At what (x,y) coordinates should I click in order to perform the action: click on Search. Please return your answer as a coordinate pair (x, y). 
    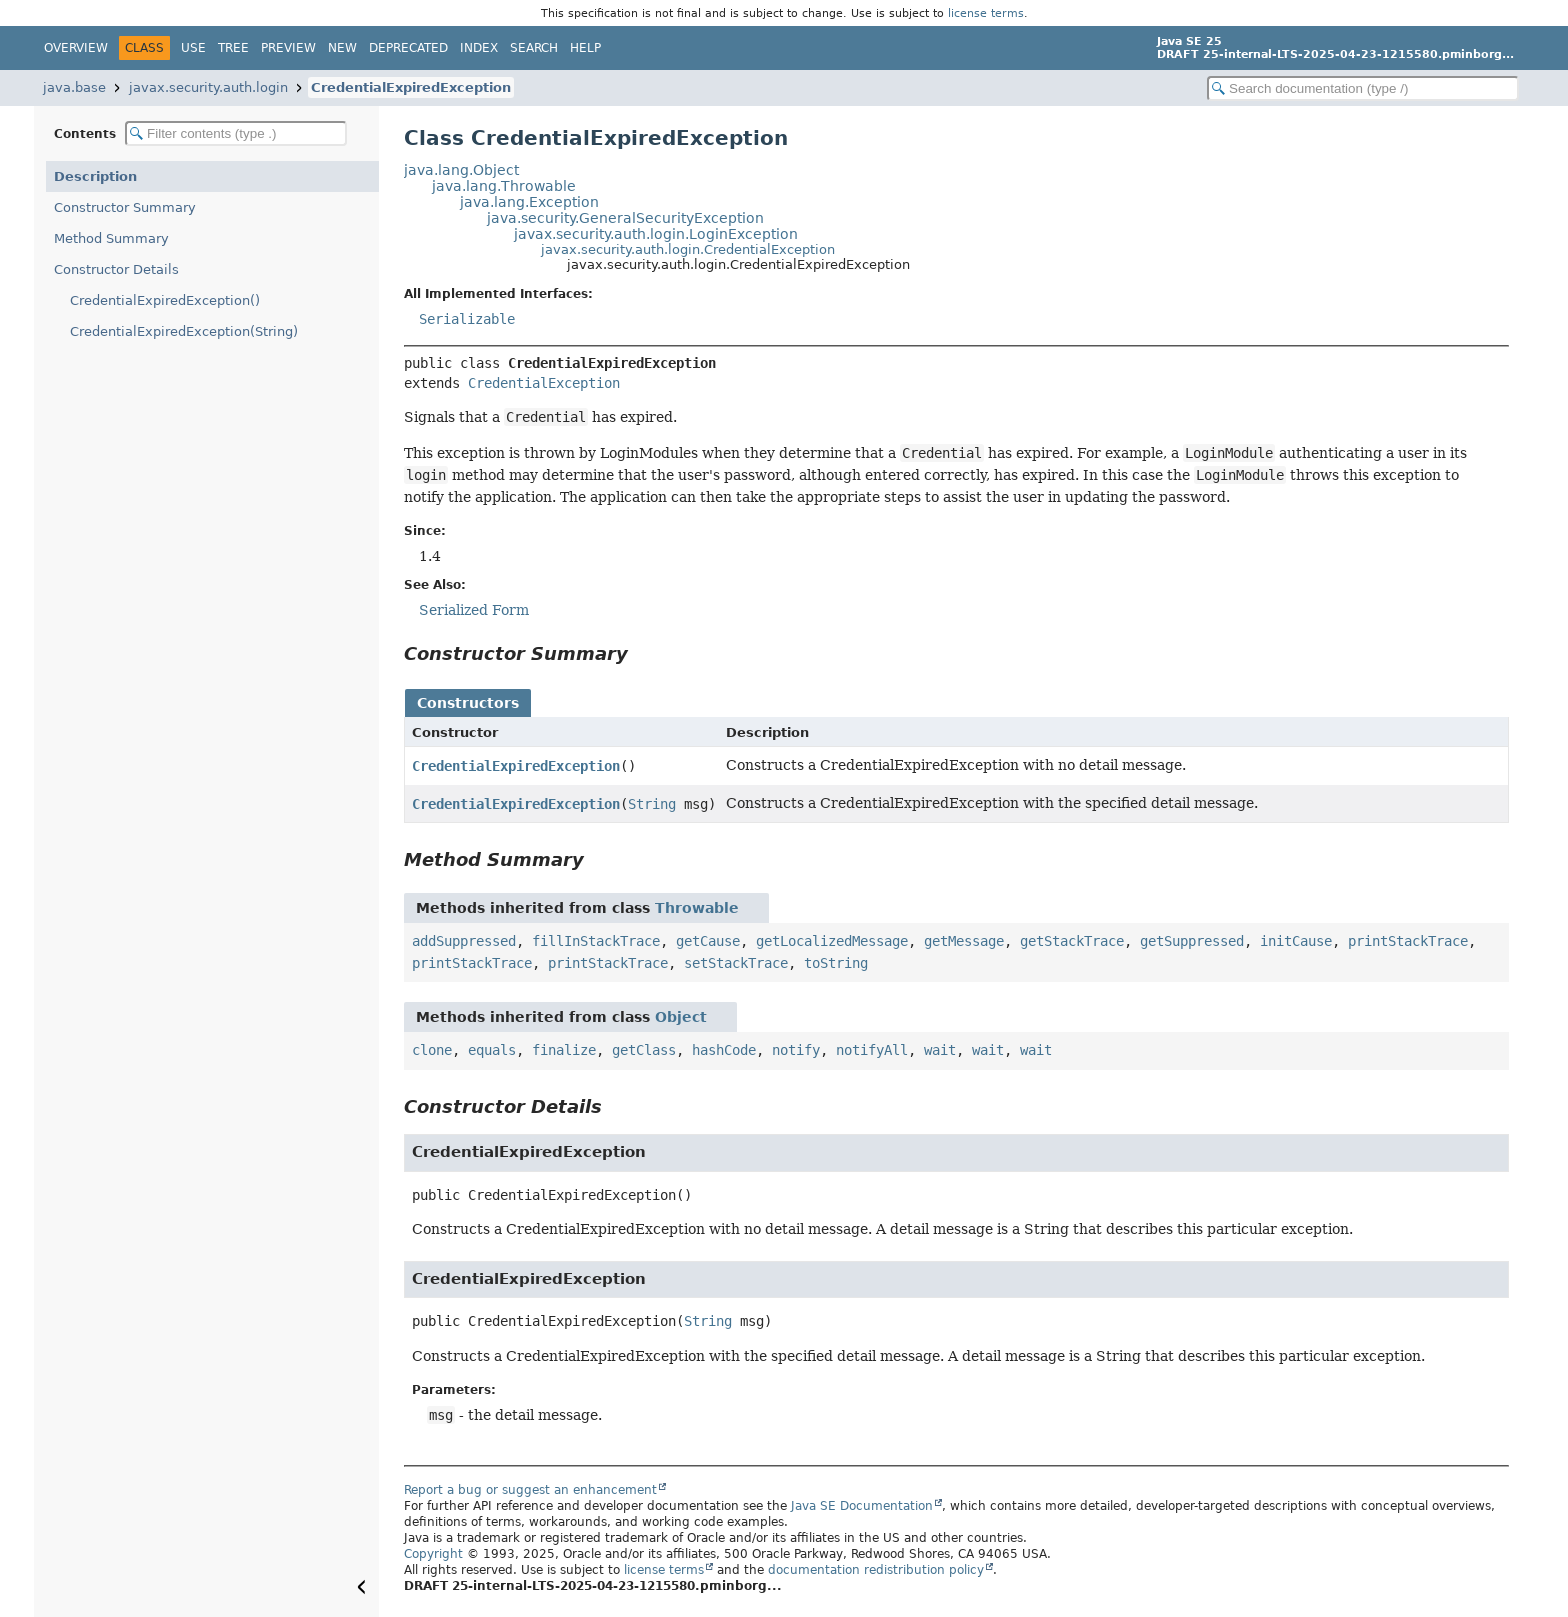
    Looking at the image, I should click on (534, 48).